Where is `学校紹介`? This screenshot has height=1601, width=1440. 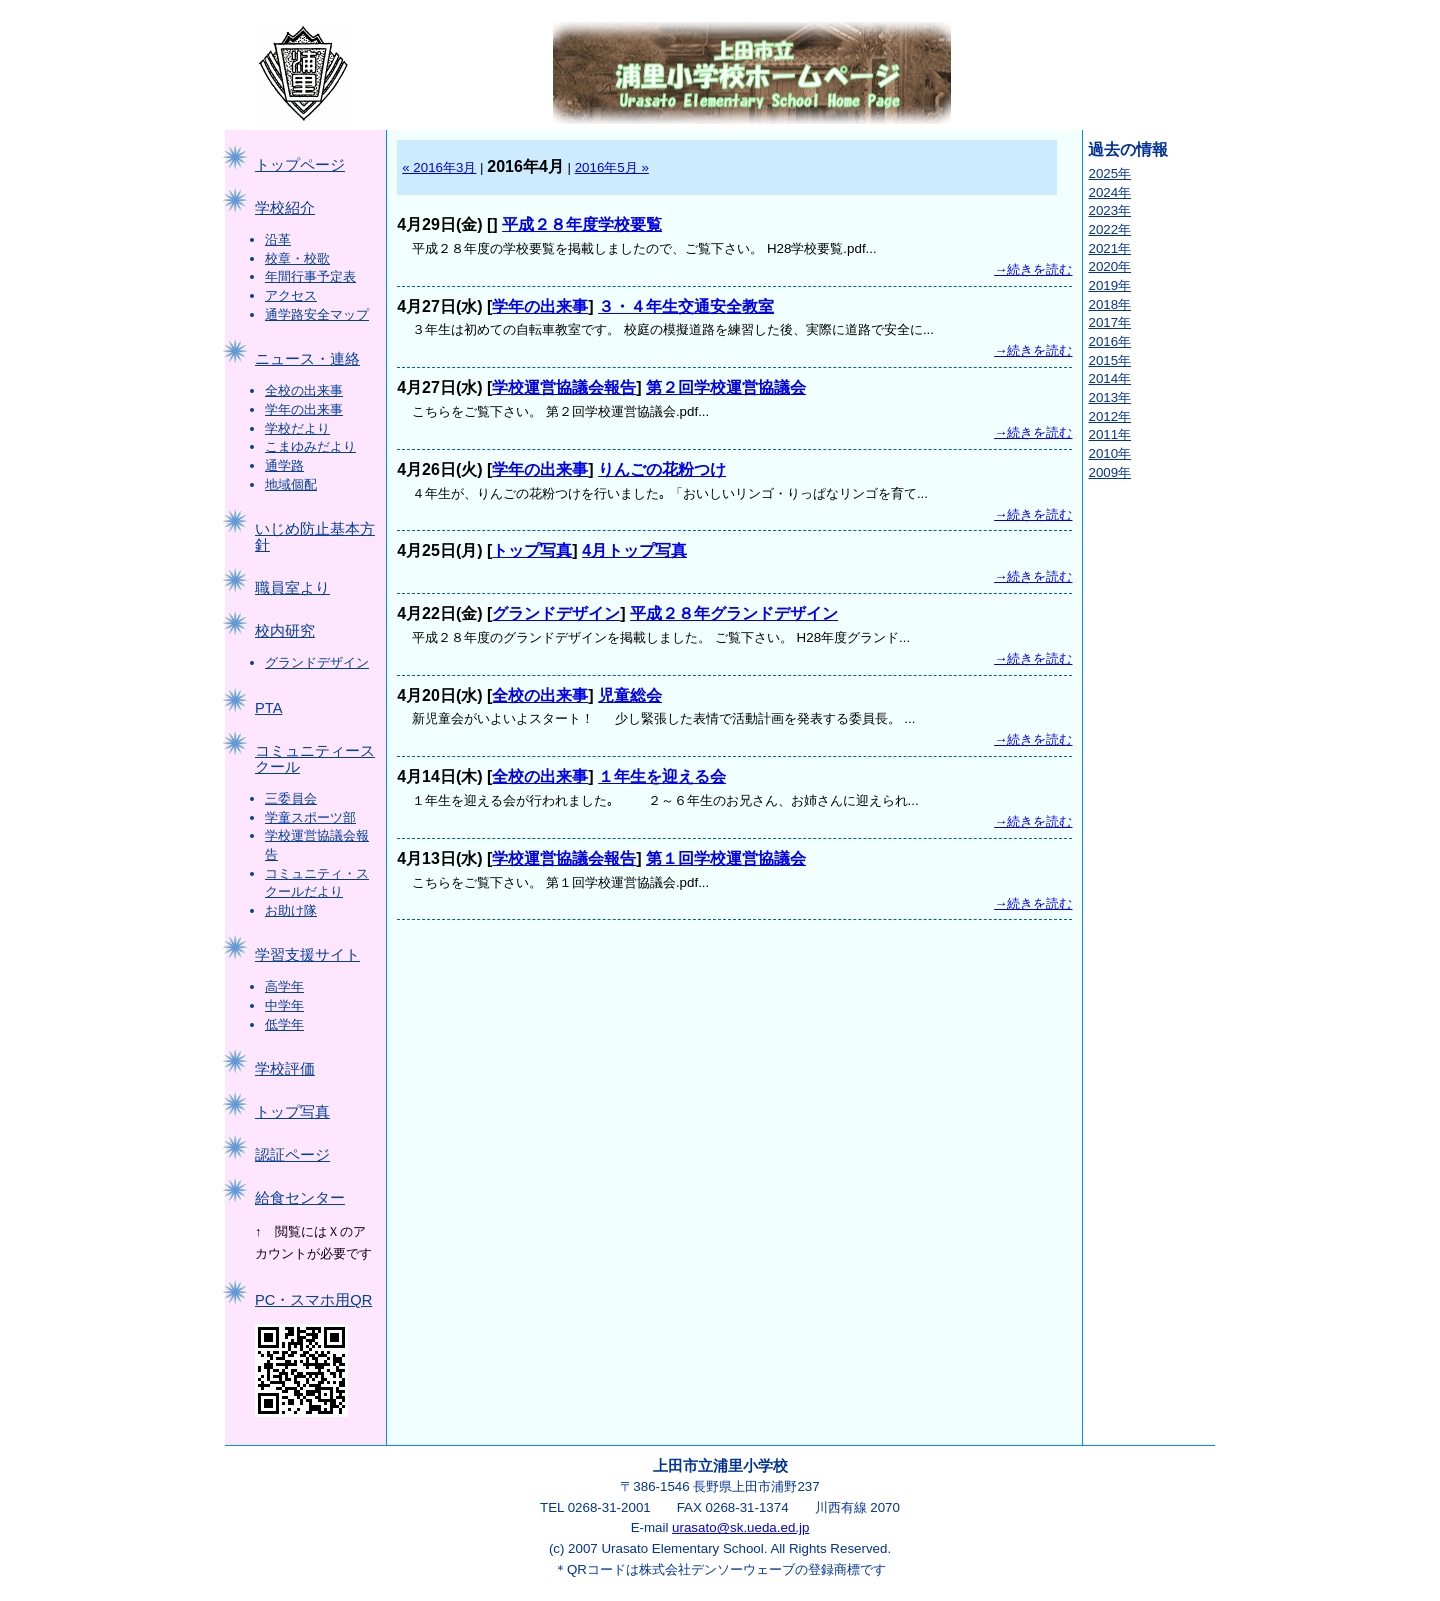 学校紹介 is located at coordinates (285, 208).